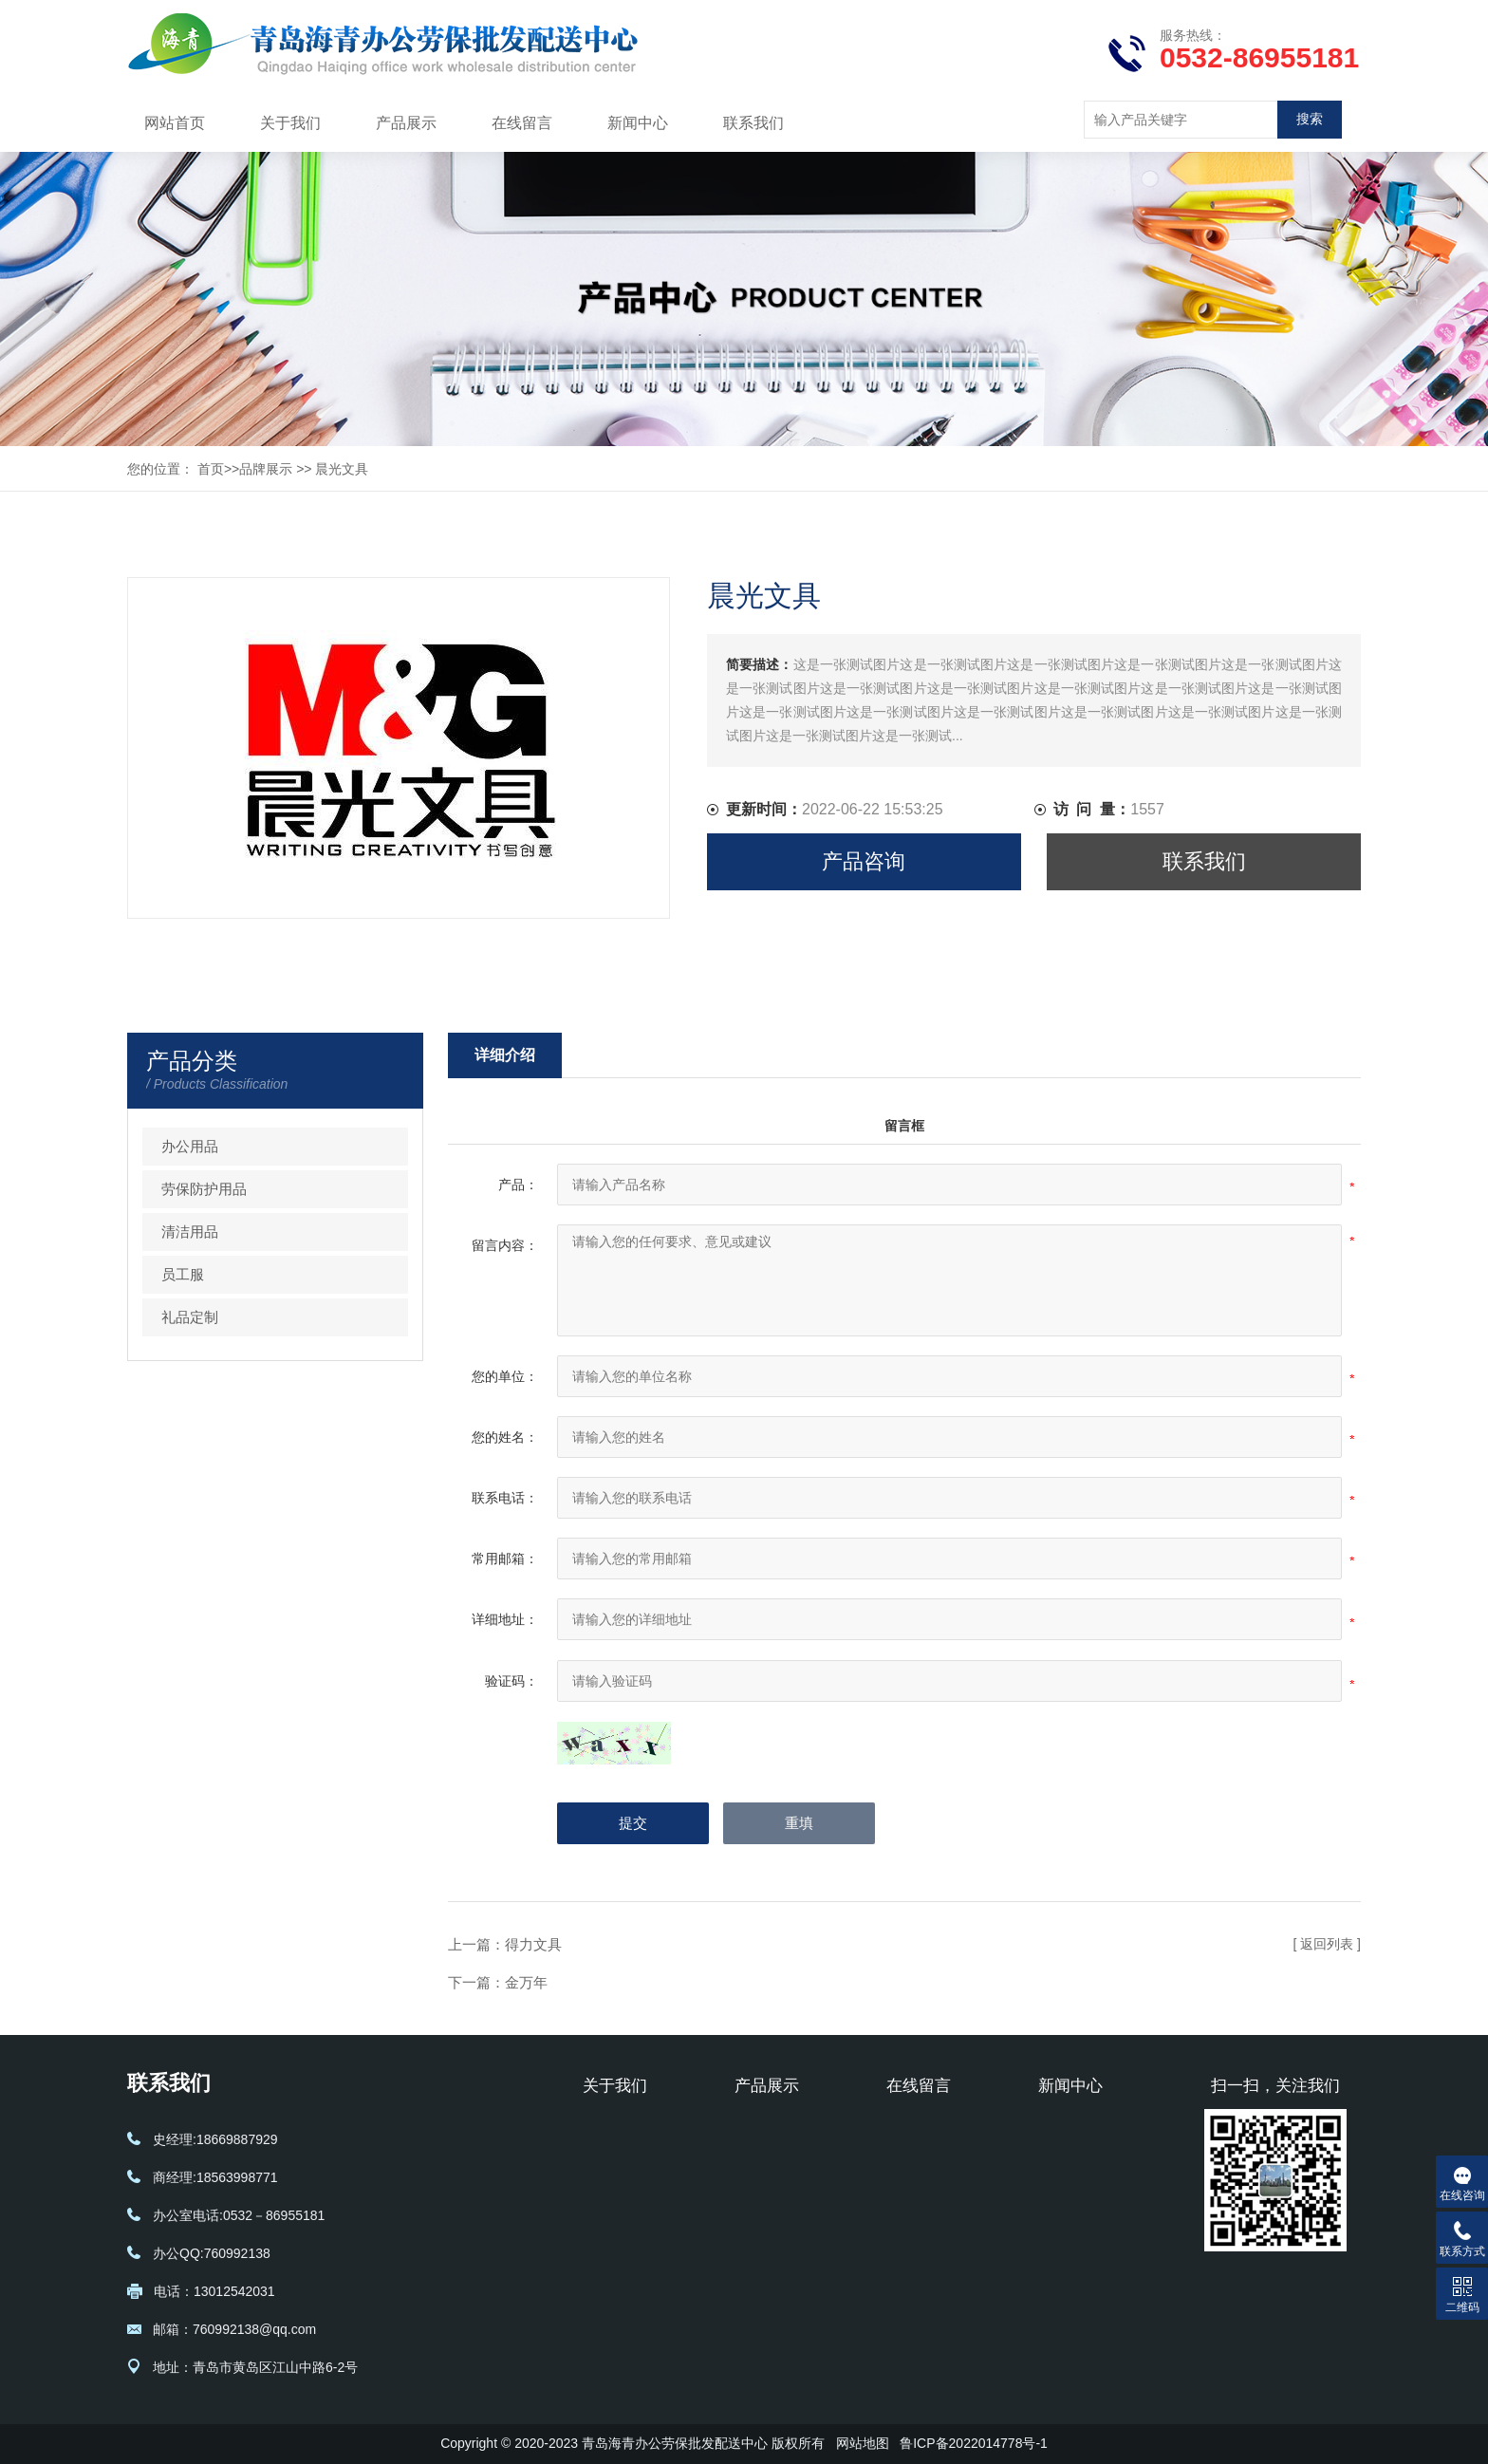 The width and height of the screenshot is (1488, 2464). Describe the element at coordinates (753, 123) in the screenshot. I see `联系我们` at that location.